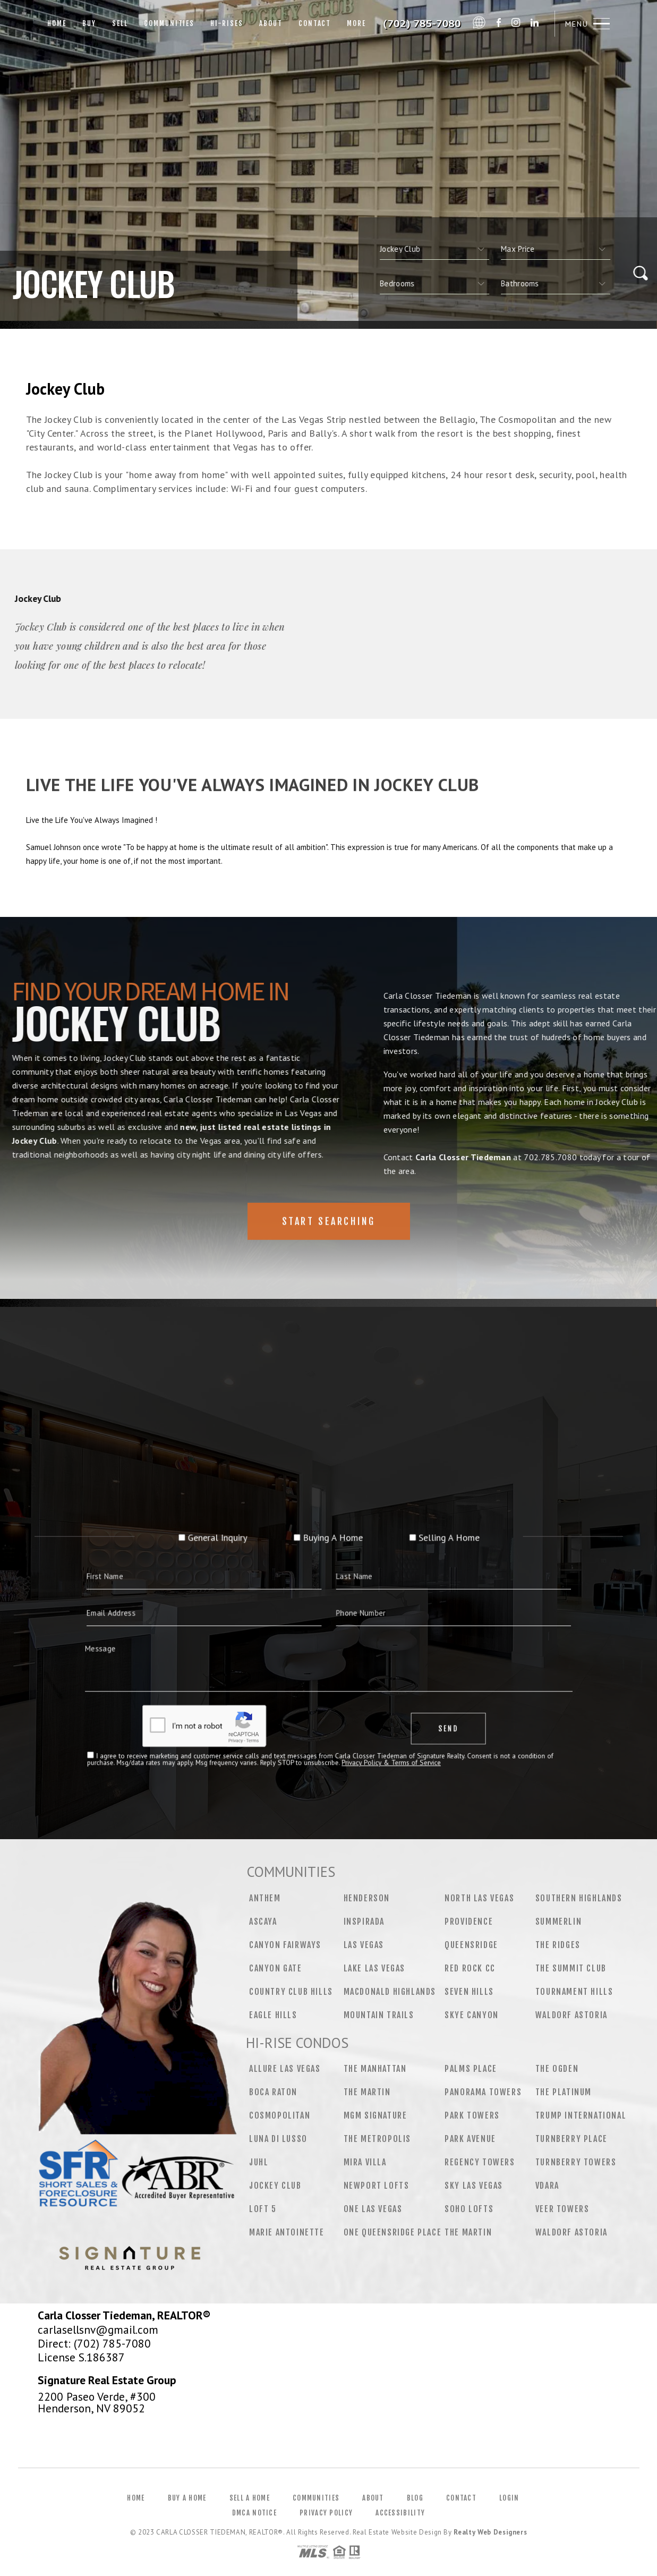  I want to click on North Las Vegas, so click(479, 1898).